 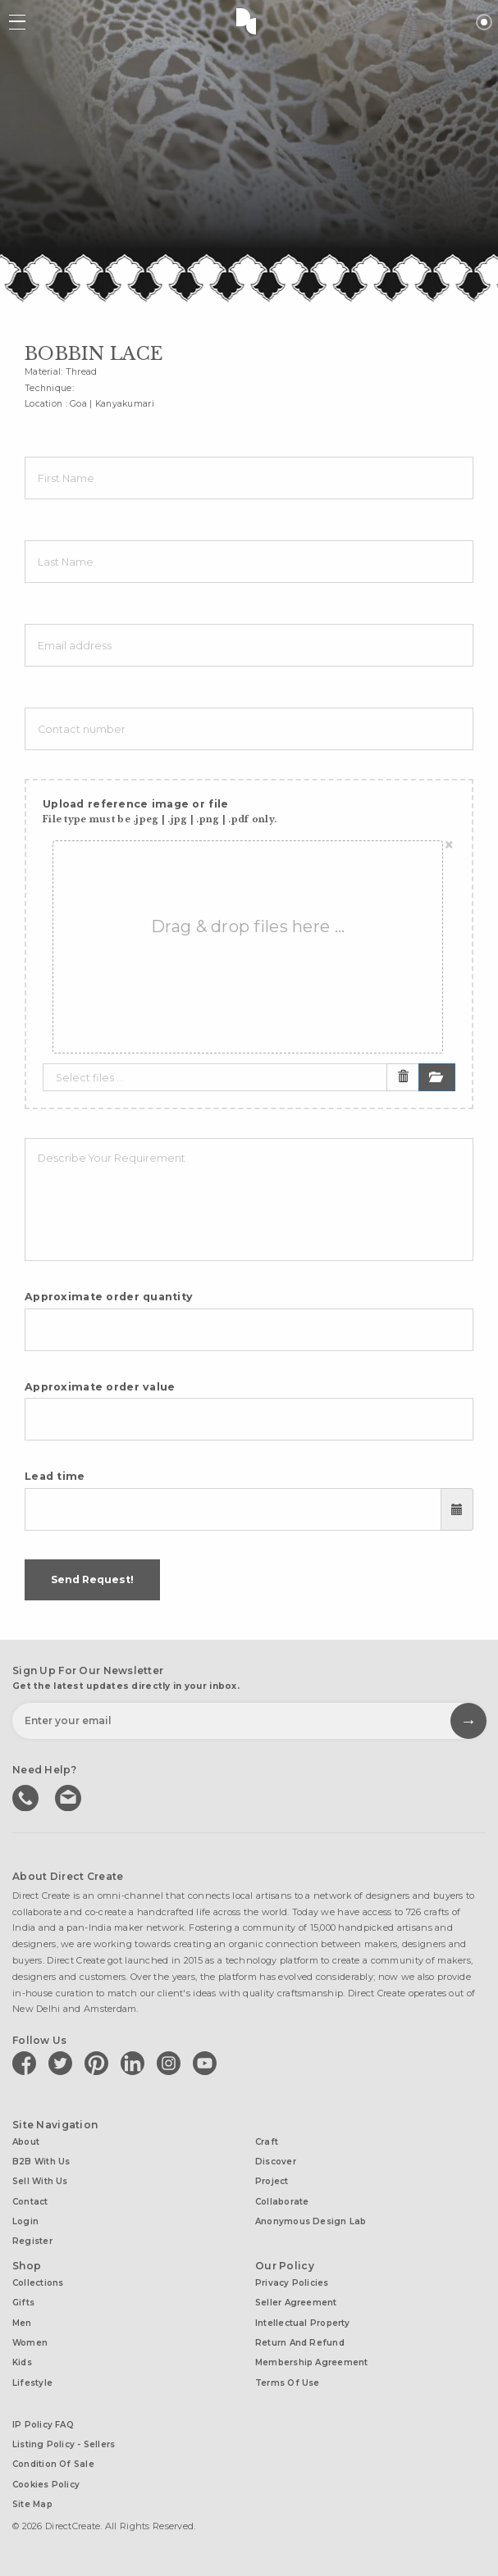 I want to click on Terms of Use, so click(x=287, y=2383).